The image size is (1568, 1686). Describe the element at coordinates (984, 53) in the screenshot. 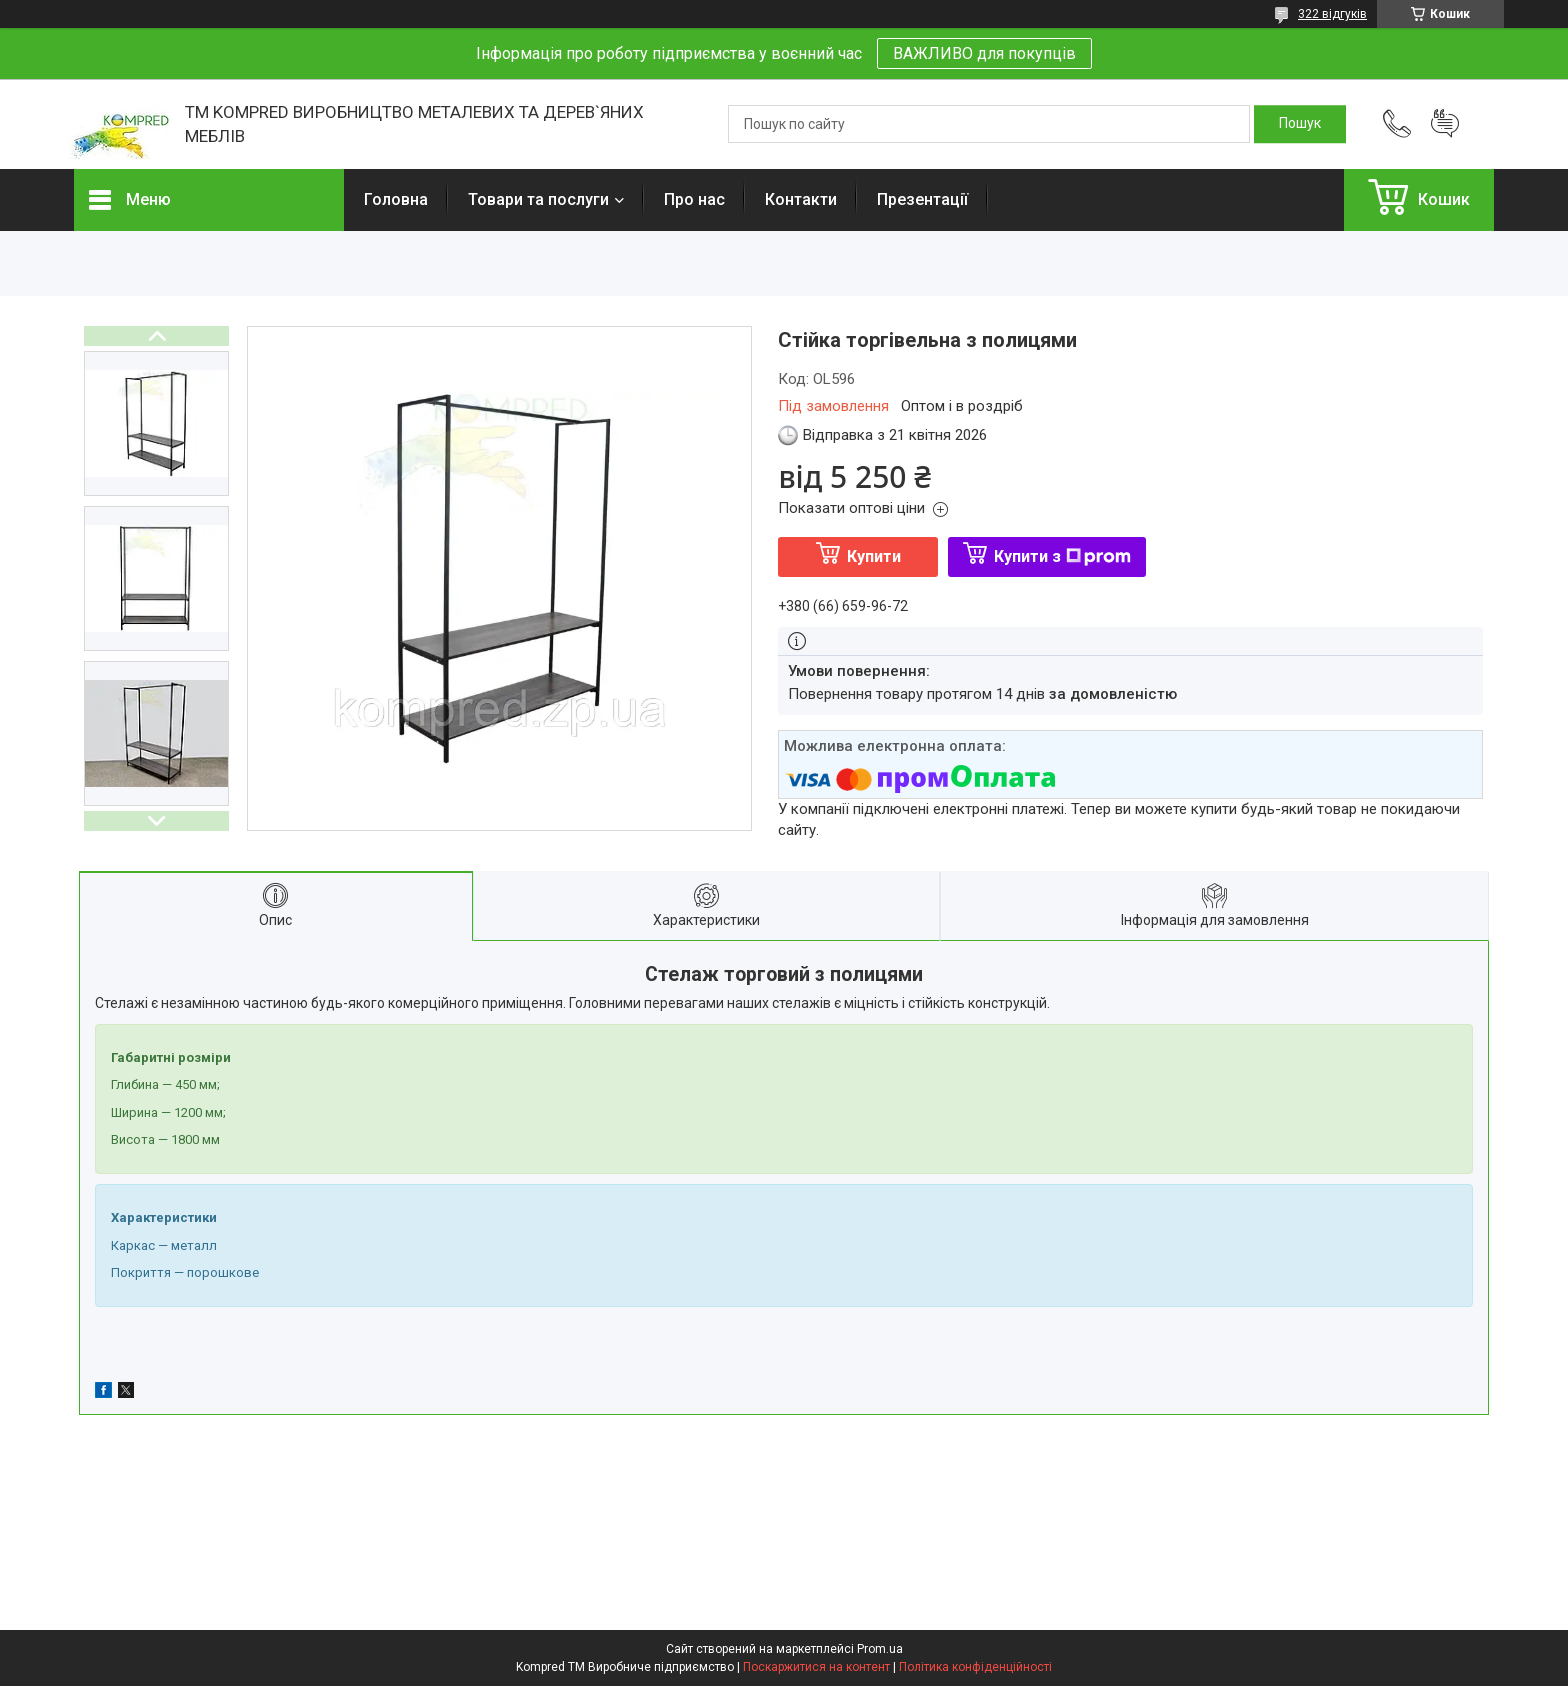

I see `ВАЖЛИВО для покупців` at that location.